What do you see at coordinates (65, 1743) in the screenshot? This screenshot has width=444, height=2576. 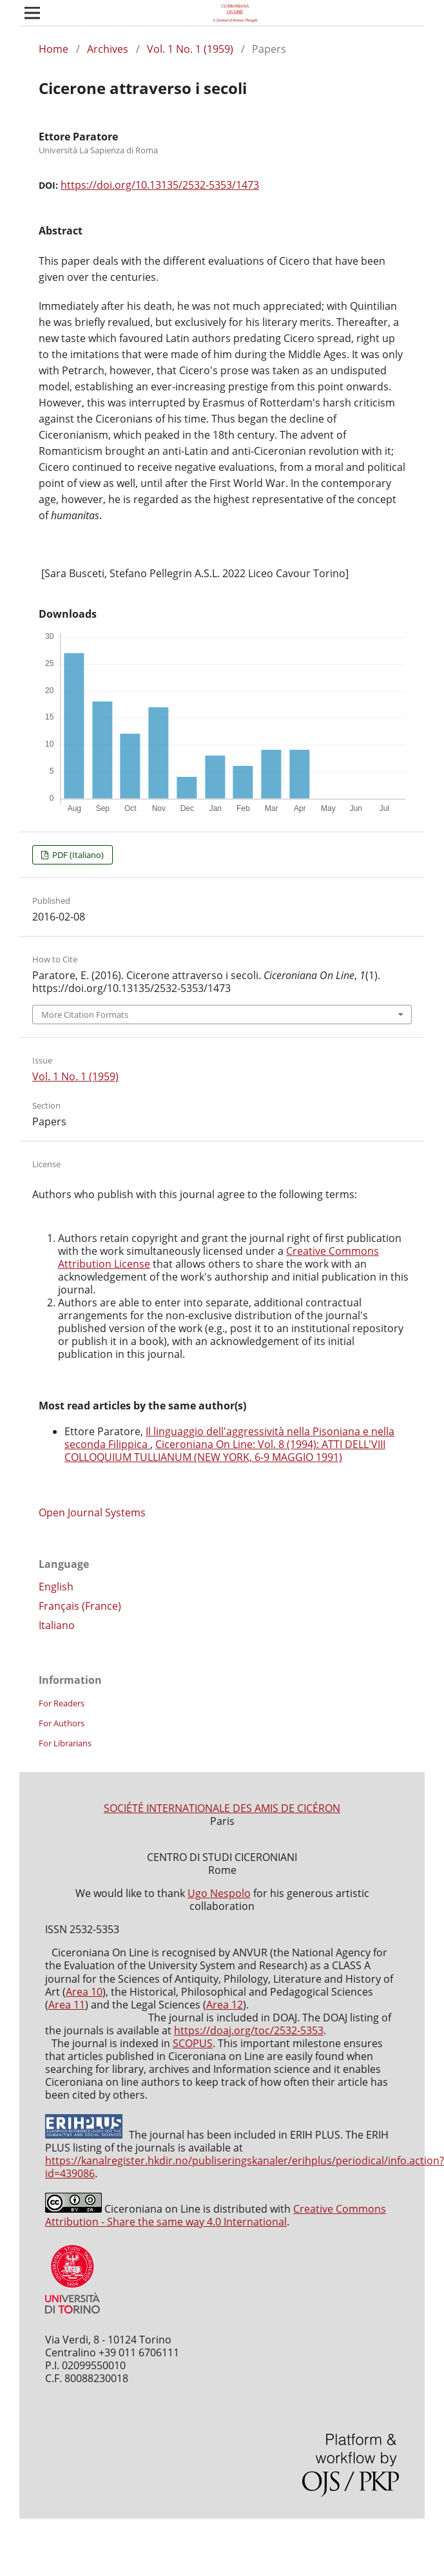 I see `For Librarians` at bounding box center [65, 1743].